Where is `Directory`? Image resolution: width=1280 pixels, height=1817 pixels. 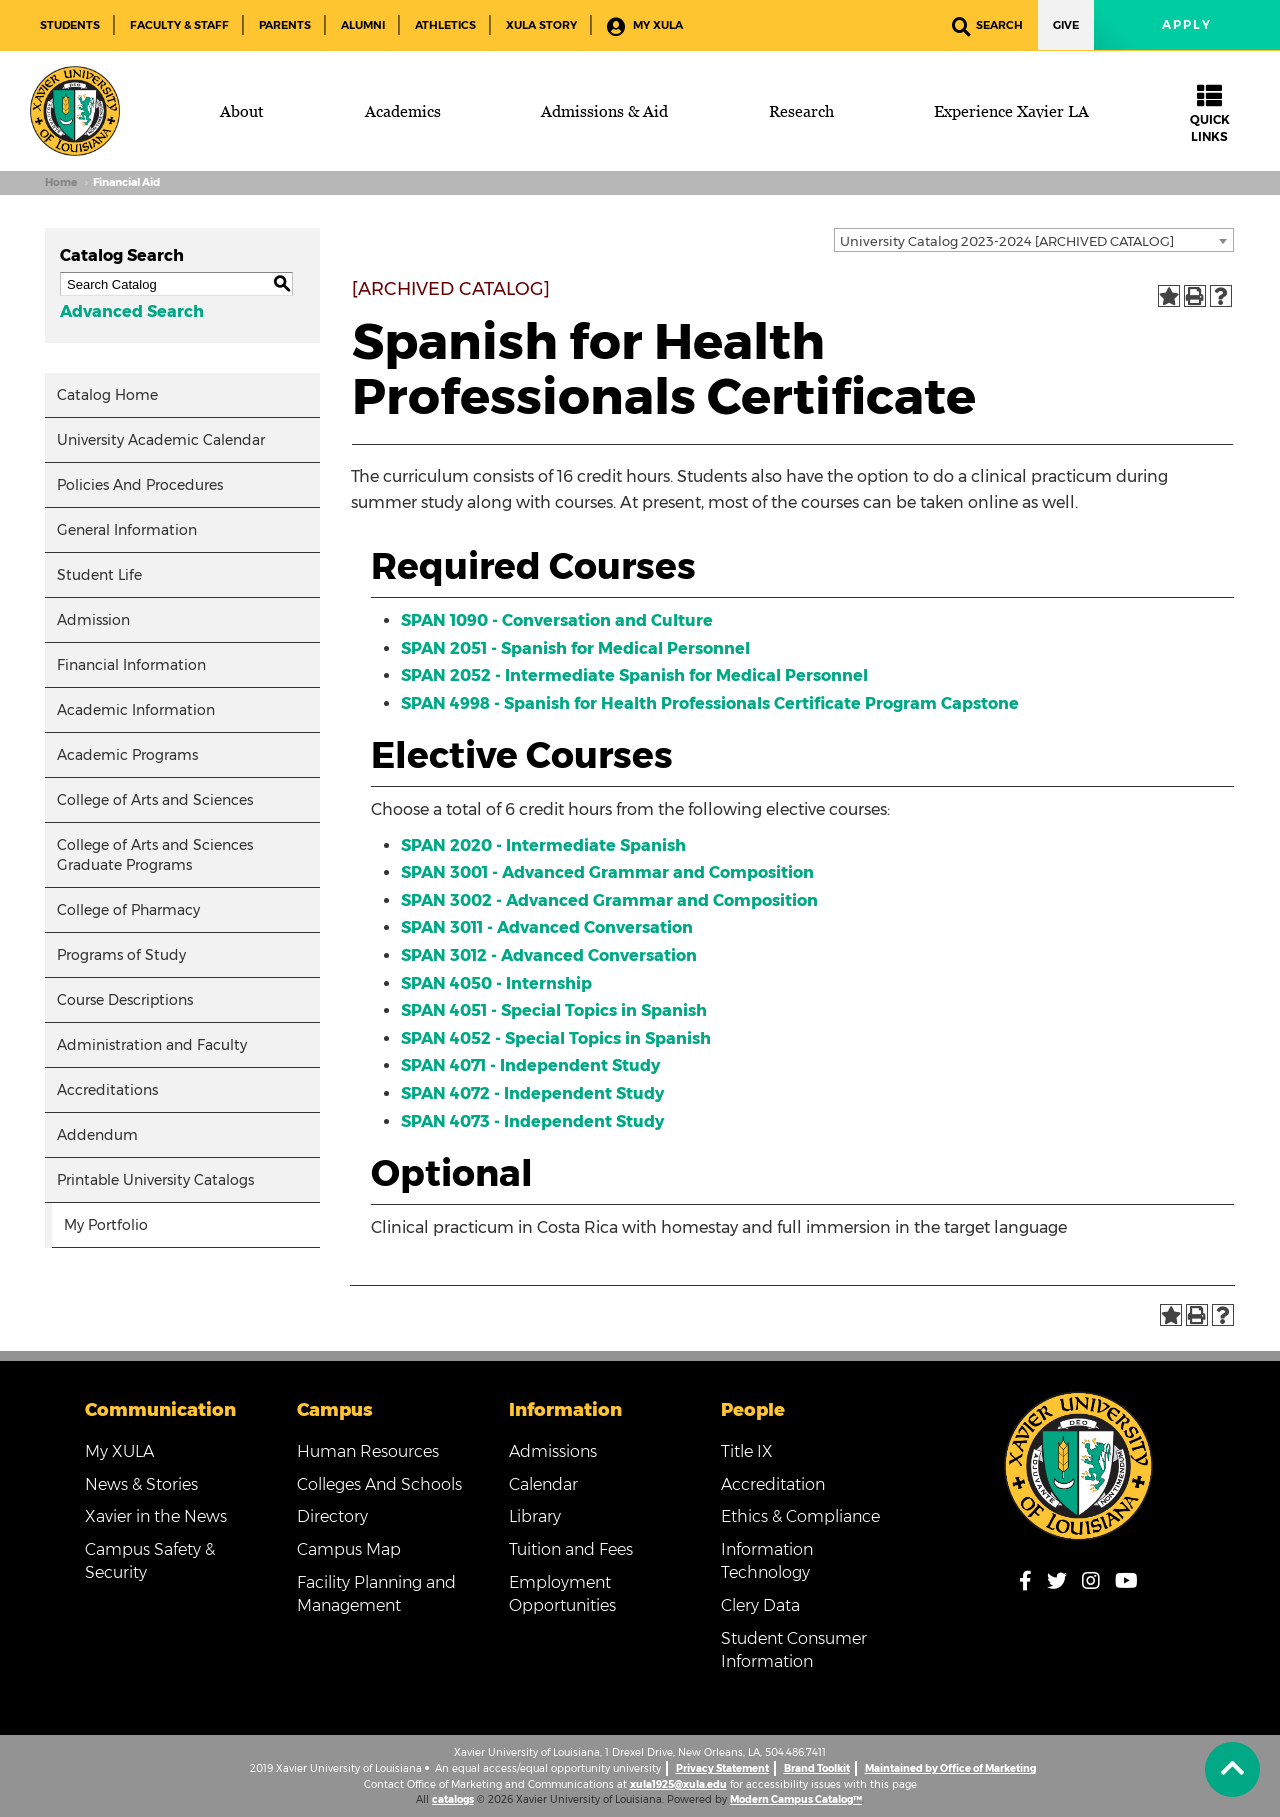 Directory is located at coordinates (332, 1516).